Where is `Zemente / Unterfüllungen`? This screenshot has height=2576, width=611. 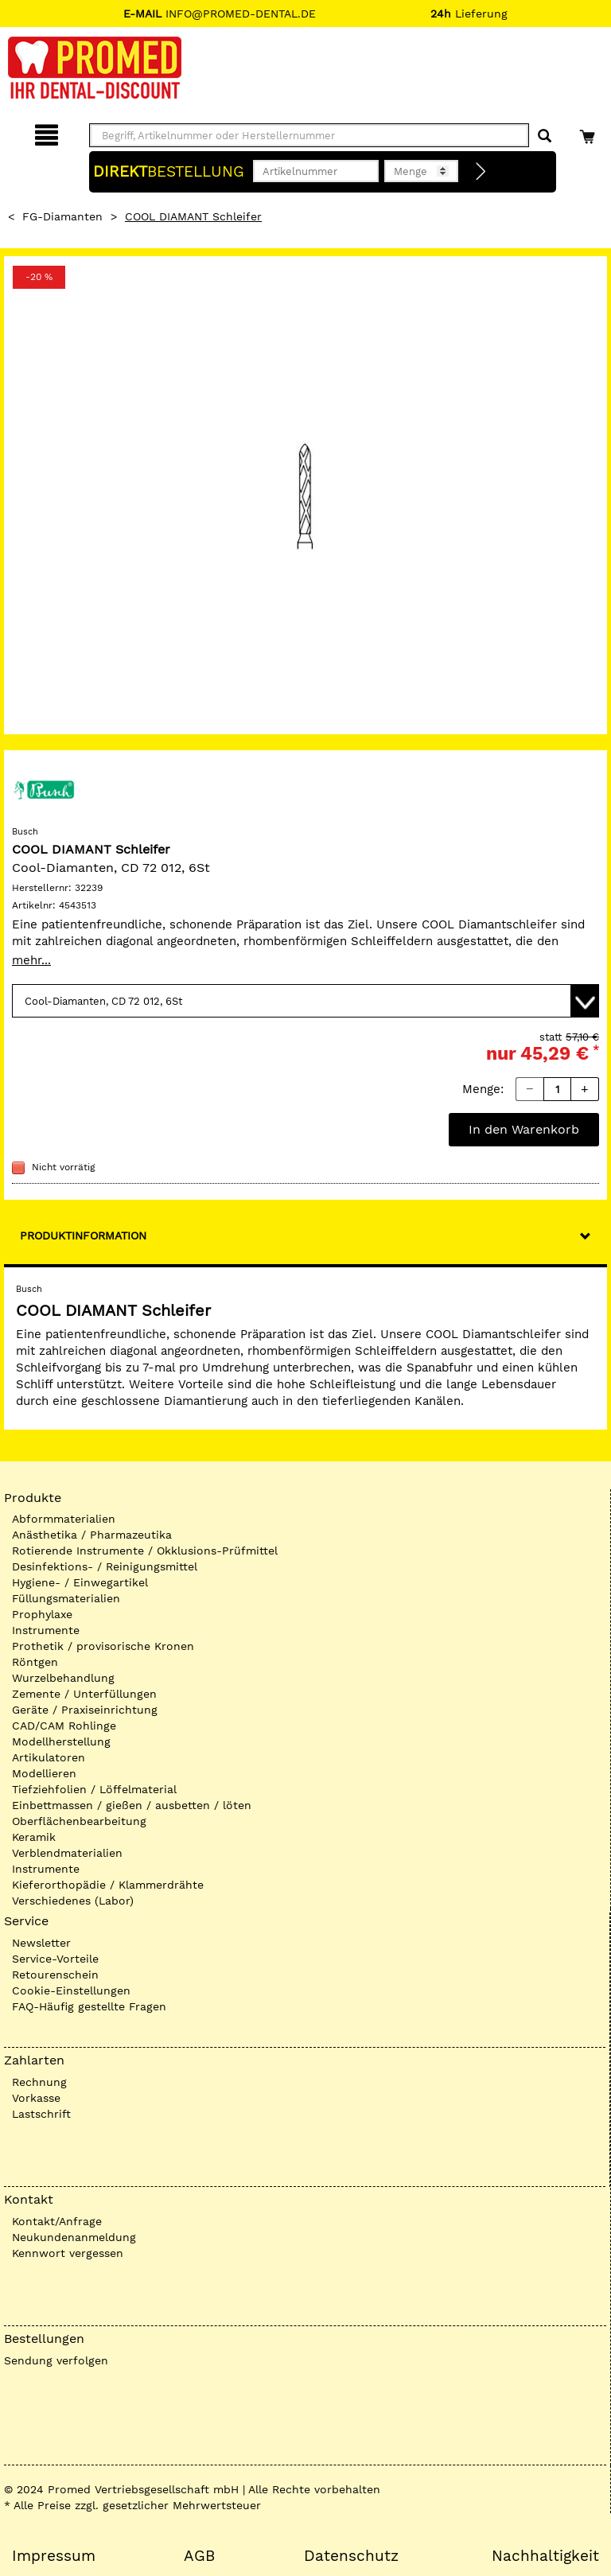
Zemente / Unterfüllungen is located at coordinates (84, 1693).